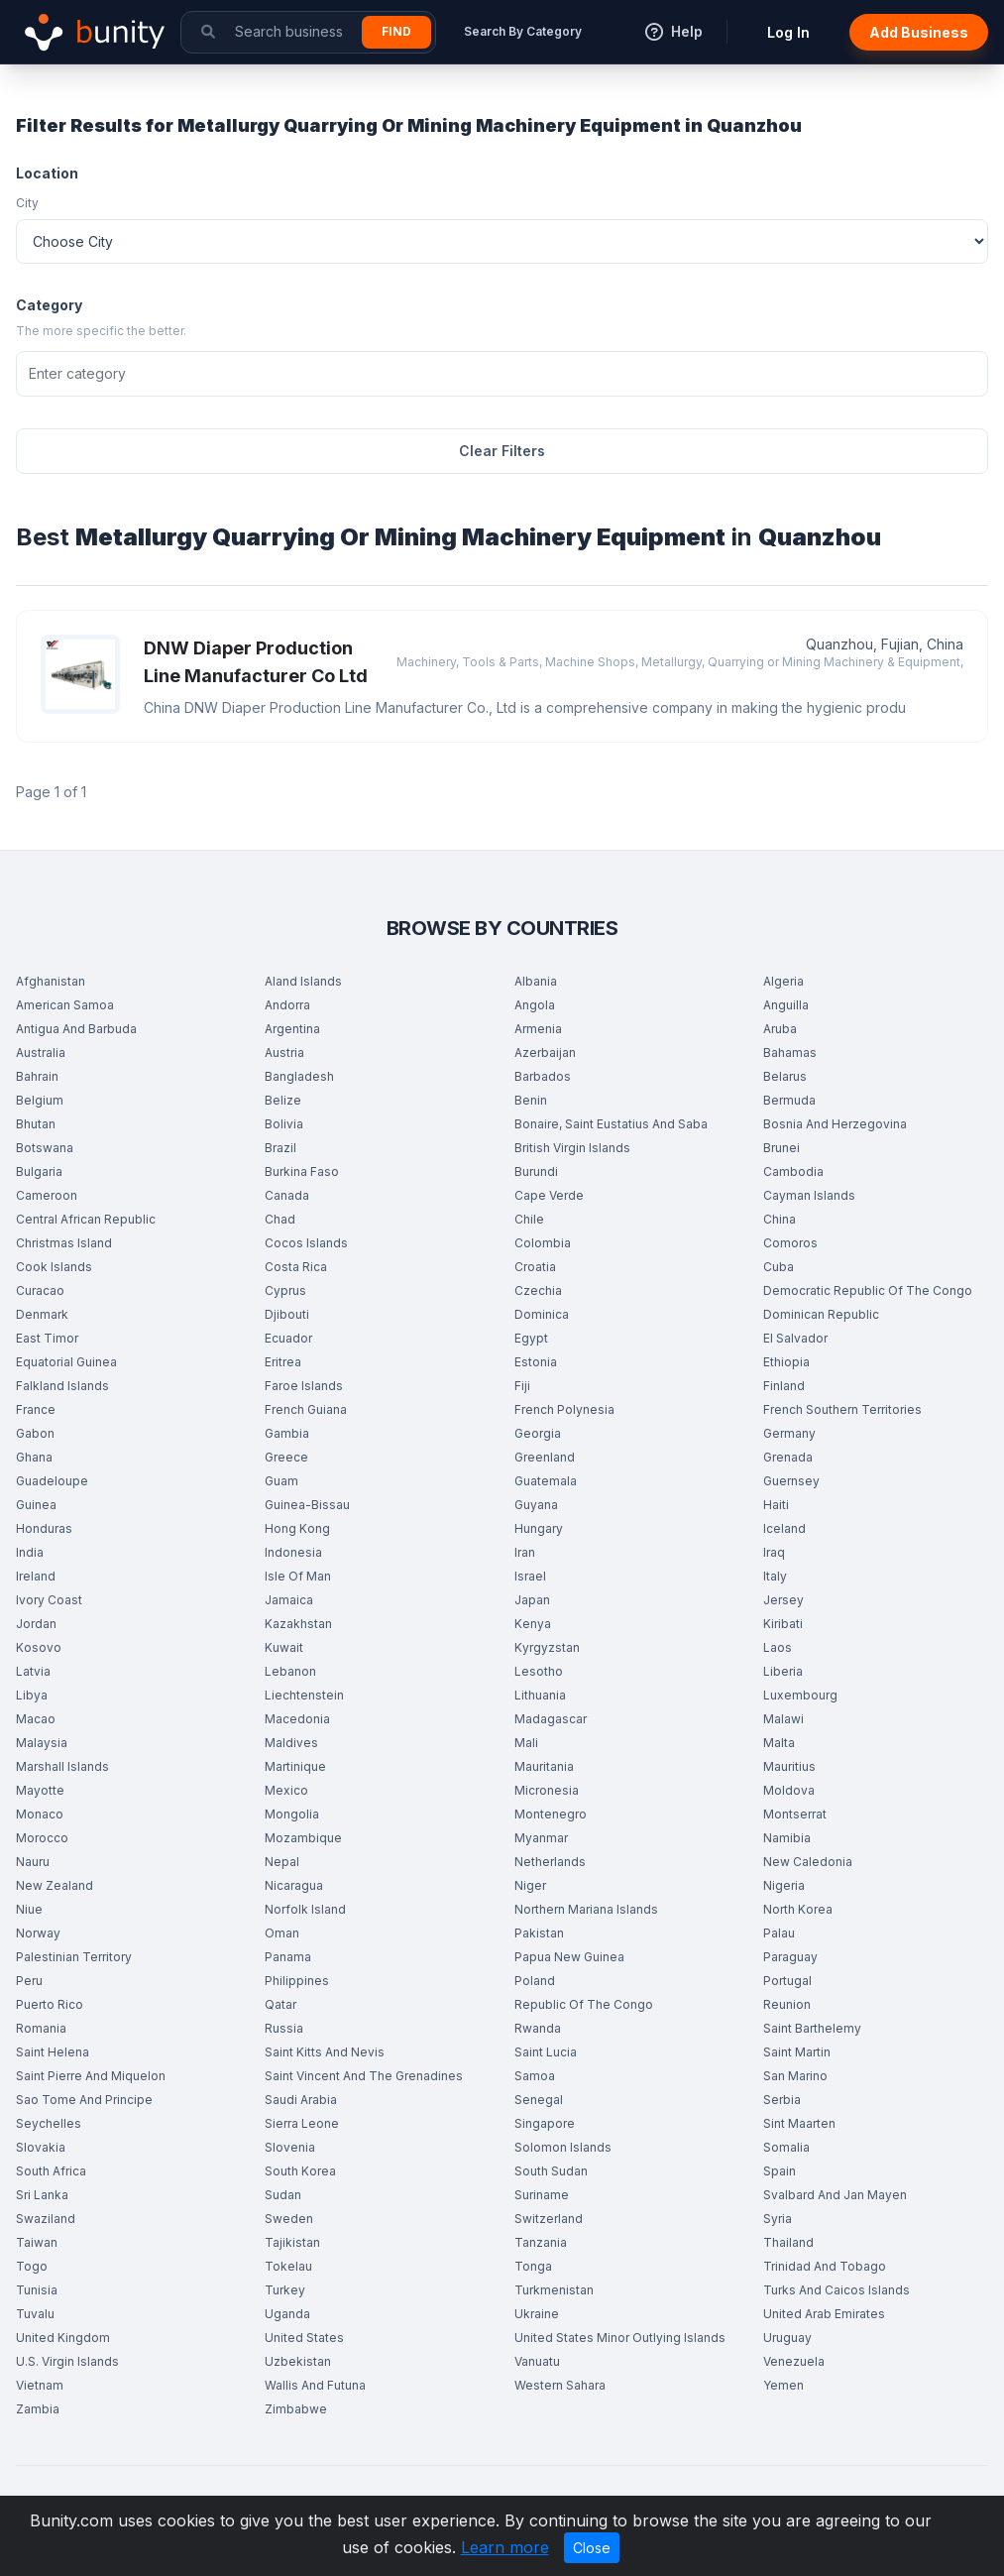 This screenshot has width=1004, height=2576. What do you see at coordinates (74, 1956) in the screenshot?
I see `Palestinian Territory` at bounding box center [74, 1956].